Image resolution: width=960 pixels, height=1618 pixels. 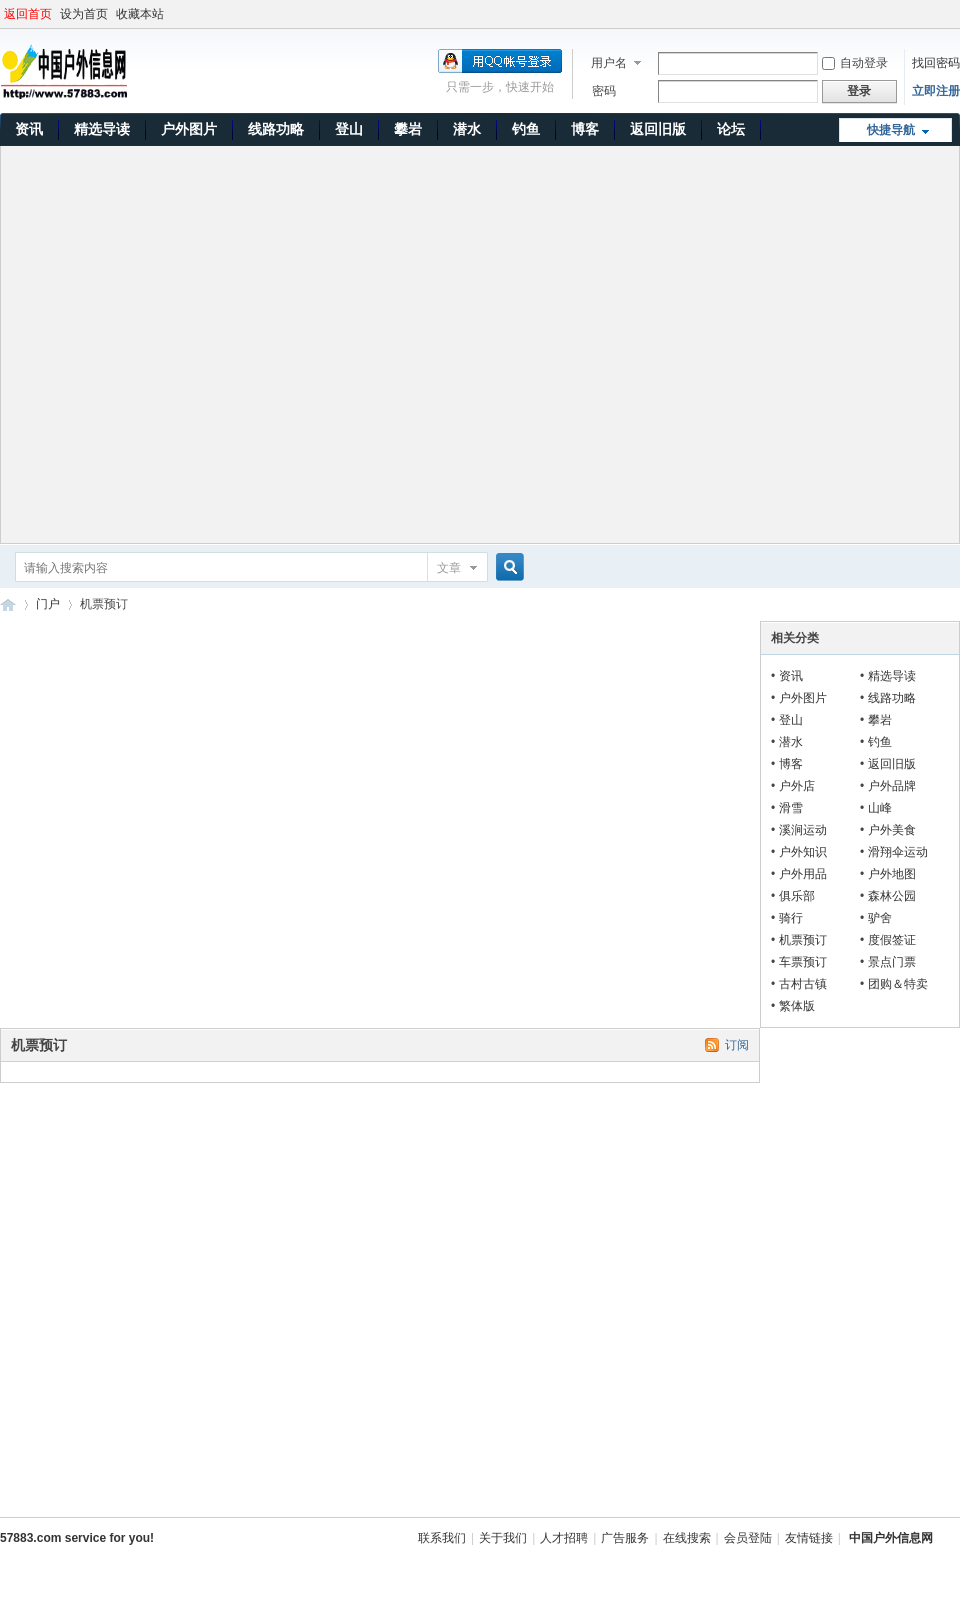 I want to click on 开启辅助访问, so click(x=955, y=14).